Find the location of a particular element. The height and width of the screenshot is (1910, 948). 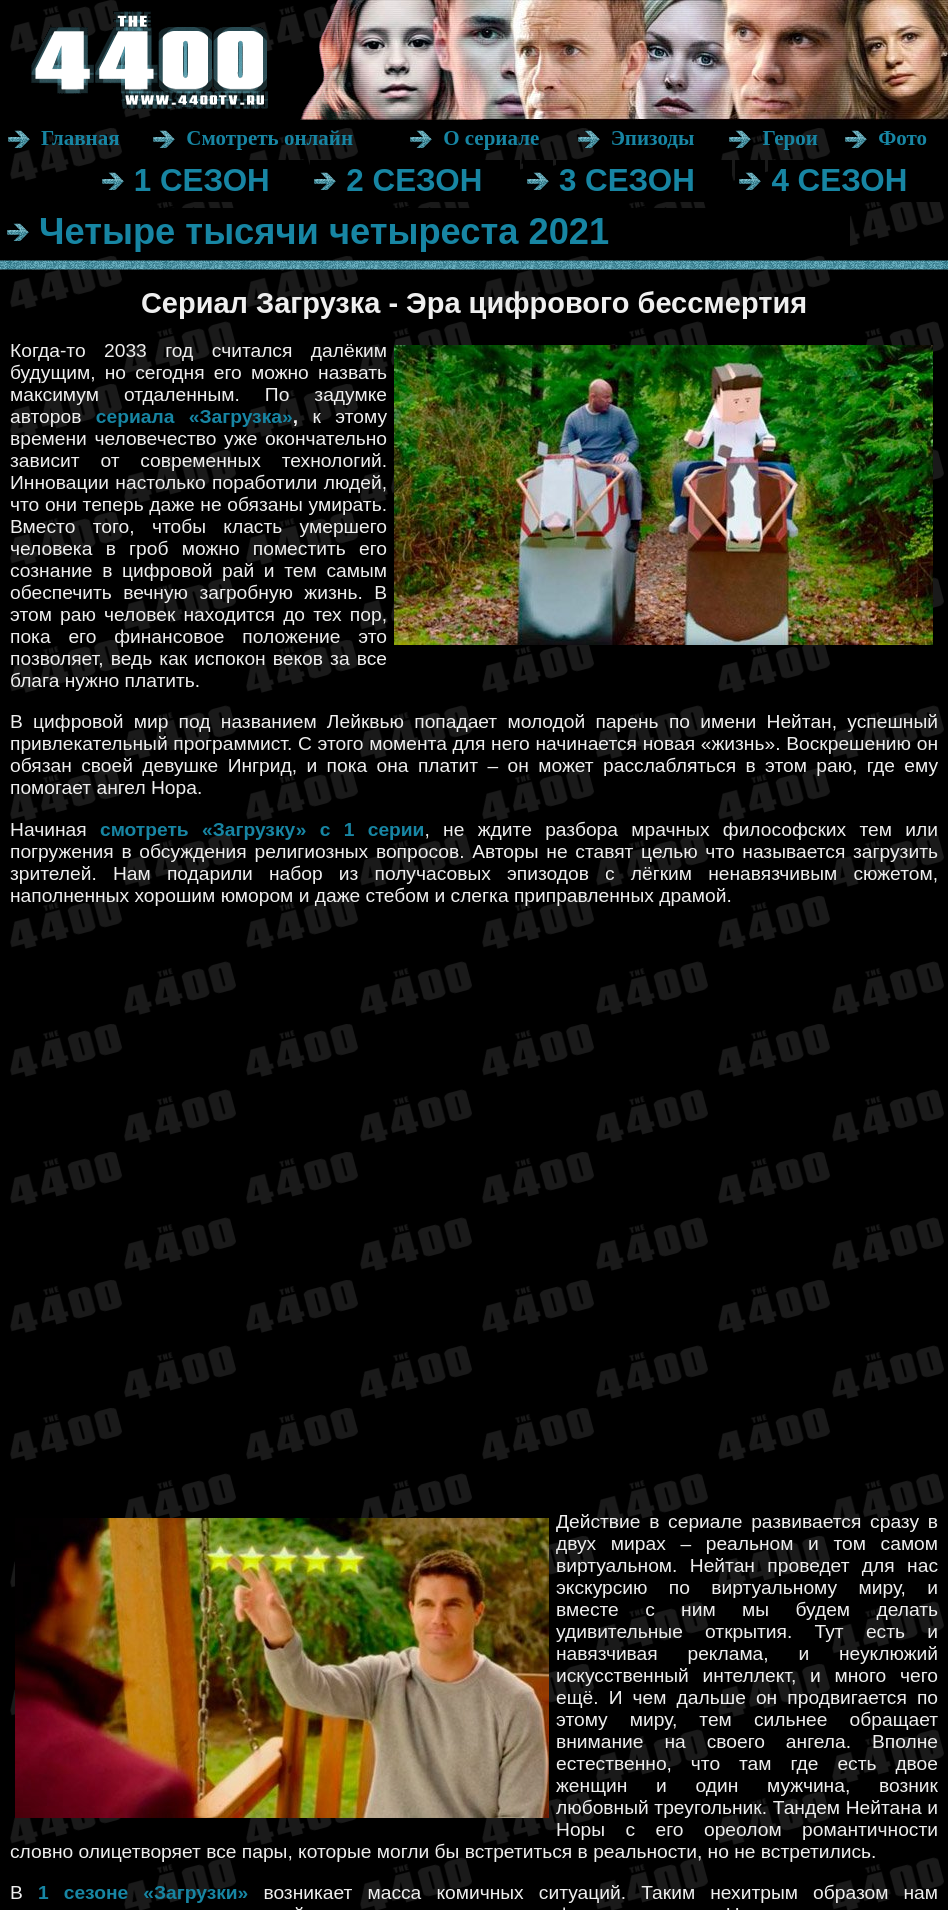

Четыре тысячи четыреста 2021 is located at coordinates (324, 231).